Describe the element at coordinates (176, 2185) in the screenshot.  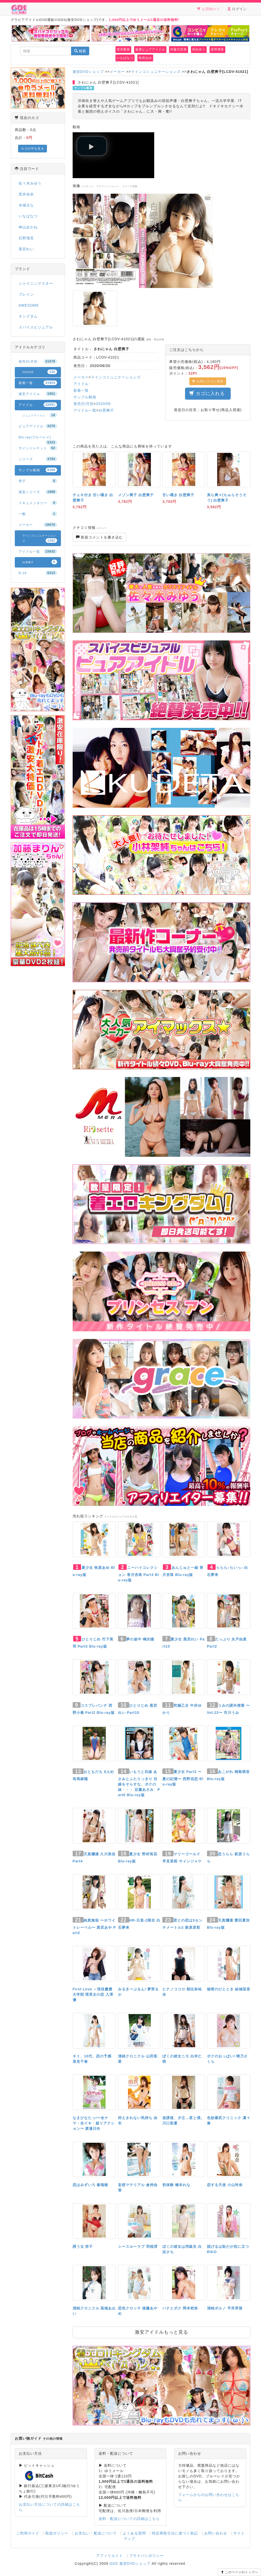
I see `初体験 橋本れな` at that location.